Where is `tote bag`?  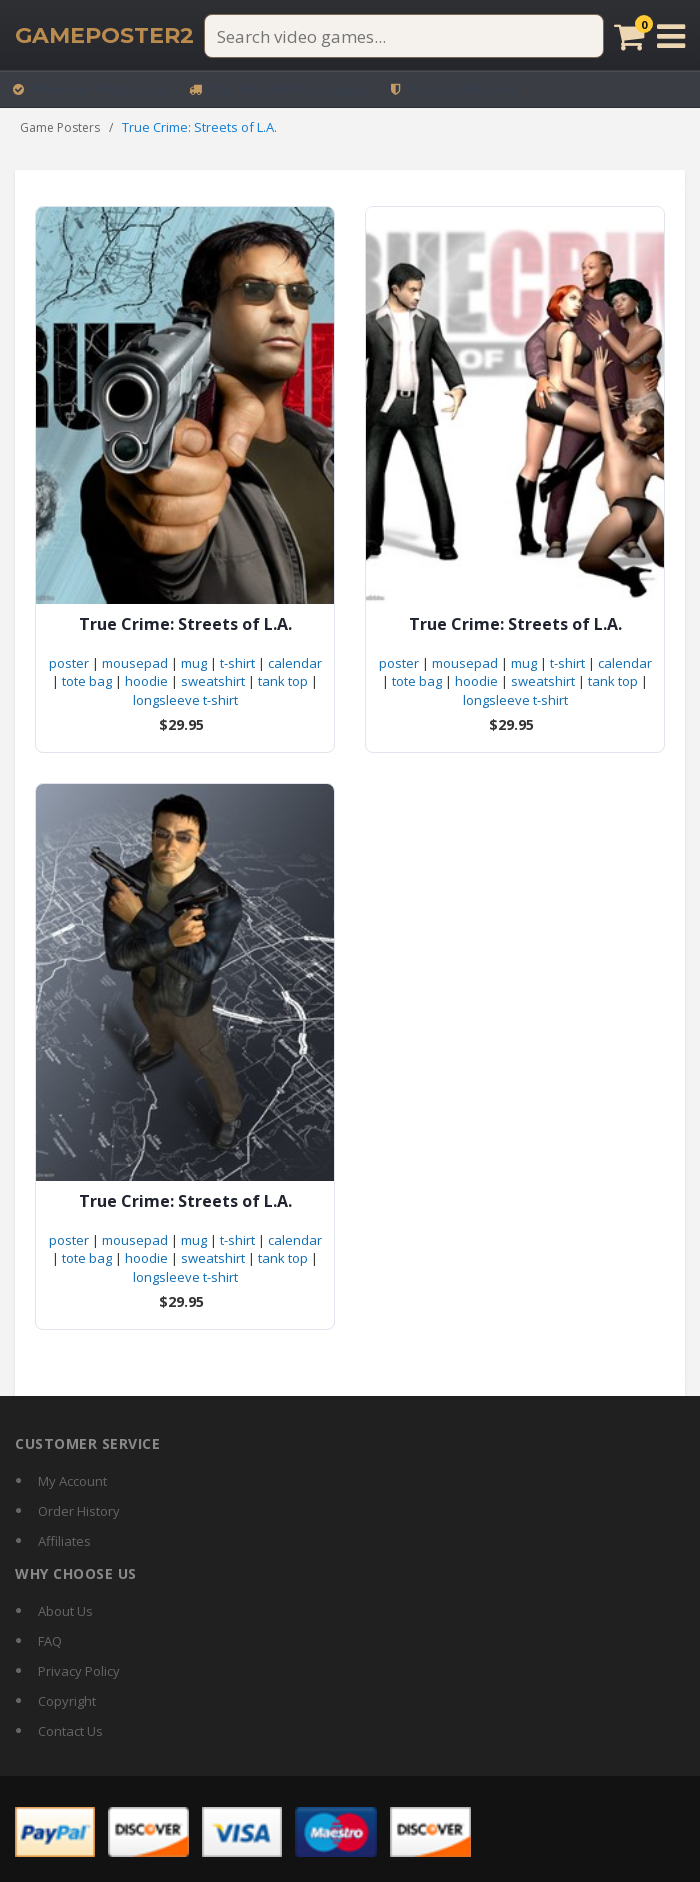 tote bag is located at coordinates (87, 681).